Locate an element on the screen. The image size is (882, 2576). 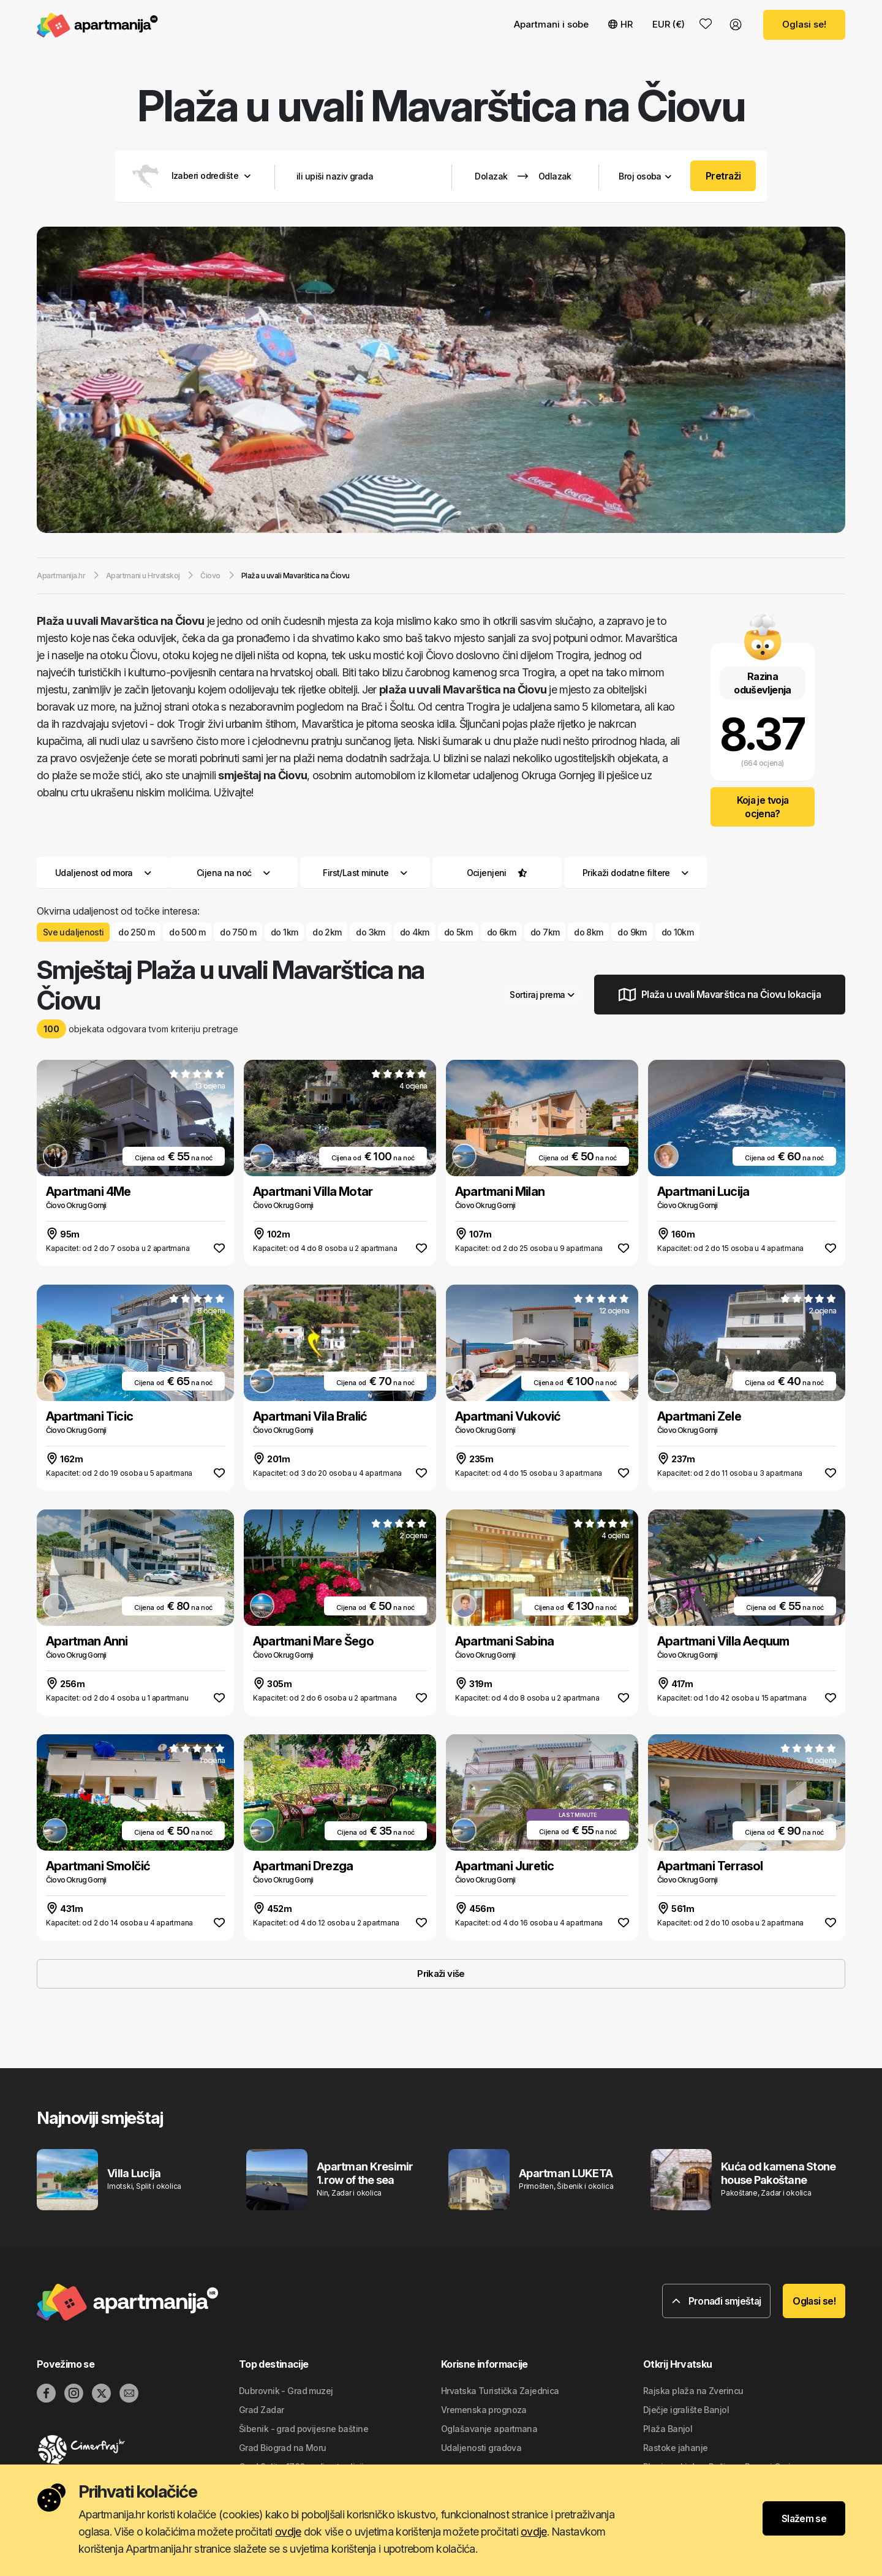
Pronađi smještaj is located at coordinates (716, 2301).